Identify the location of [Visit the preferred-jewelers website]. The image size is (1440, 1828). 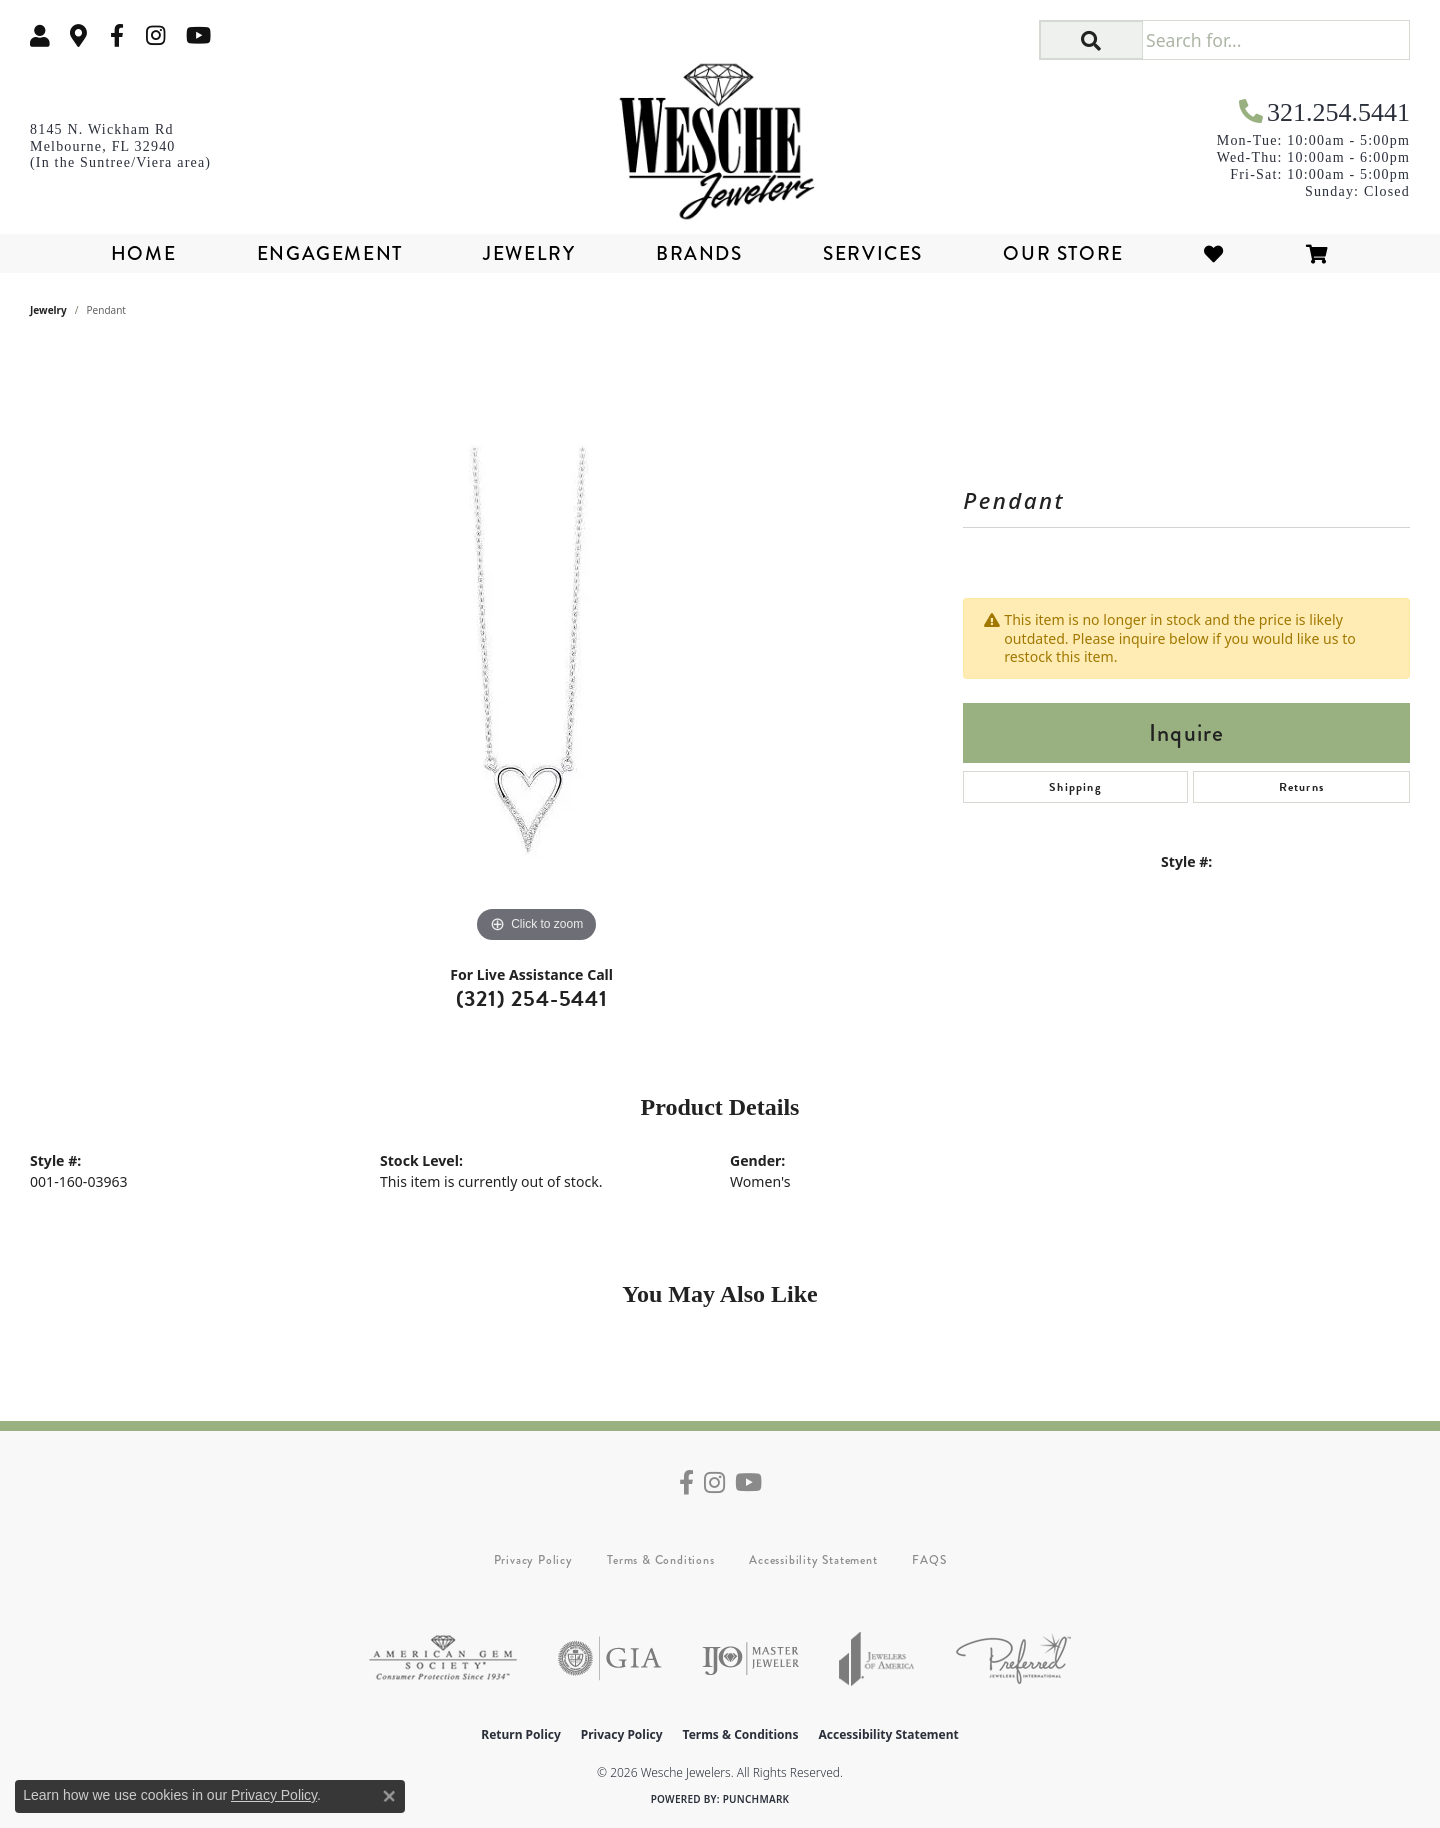
(1013, 1658).